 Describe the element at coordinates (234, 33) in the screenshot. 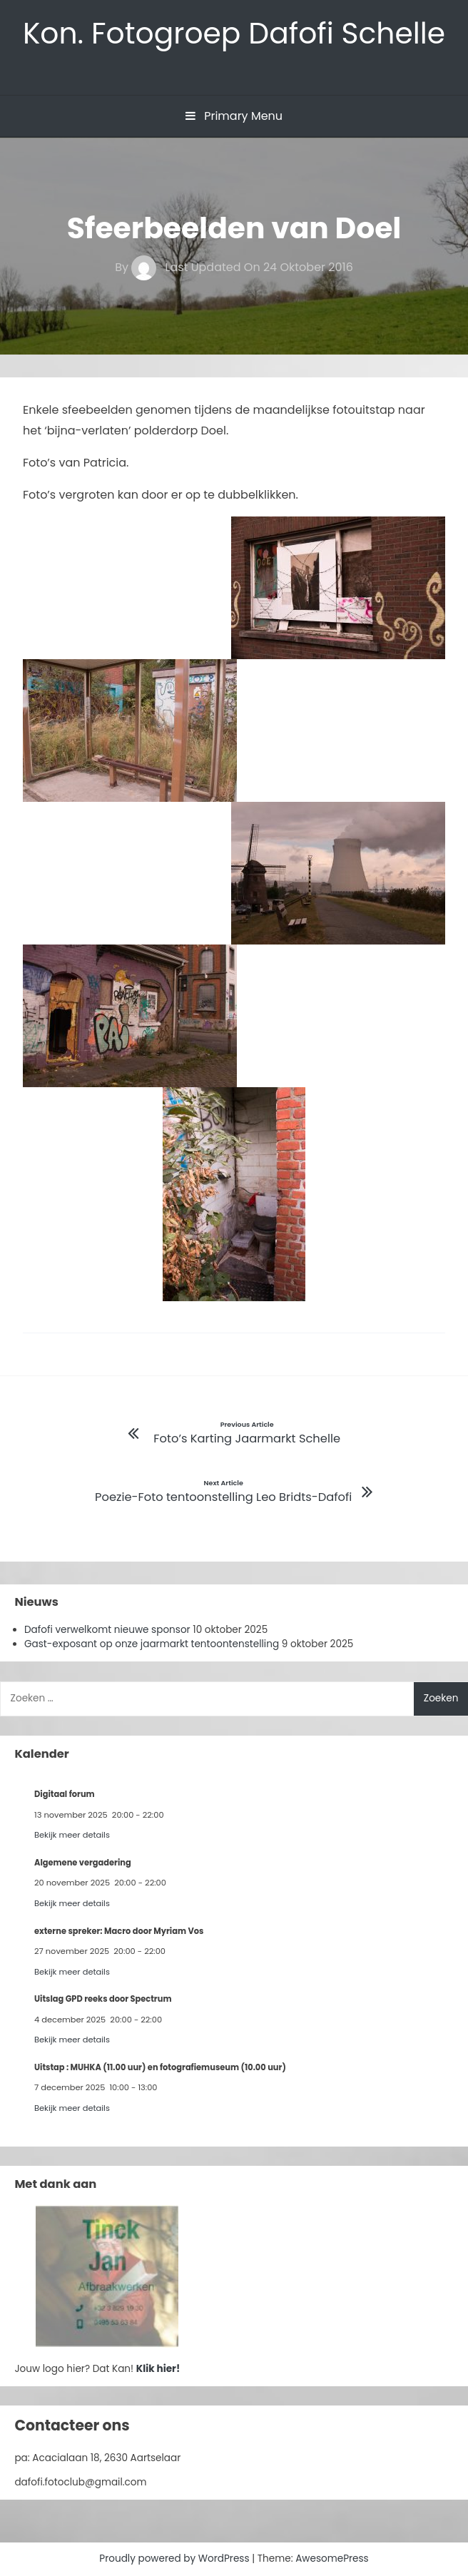

I see `Kon. Fotogroep Dafofi Schelle` at that location.